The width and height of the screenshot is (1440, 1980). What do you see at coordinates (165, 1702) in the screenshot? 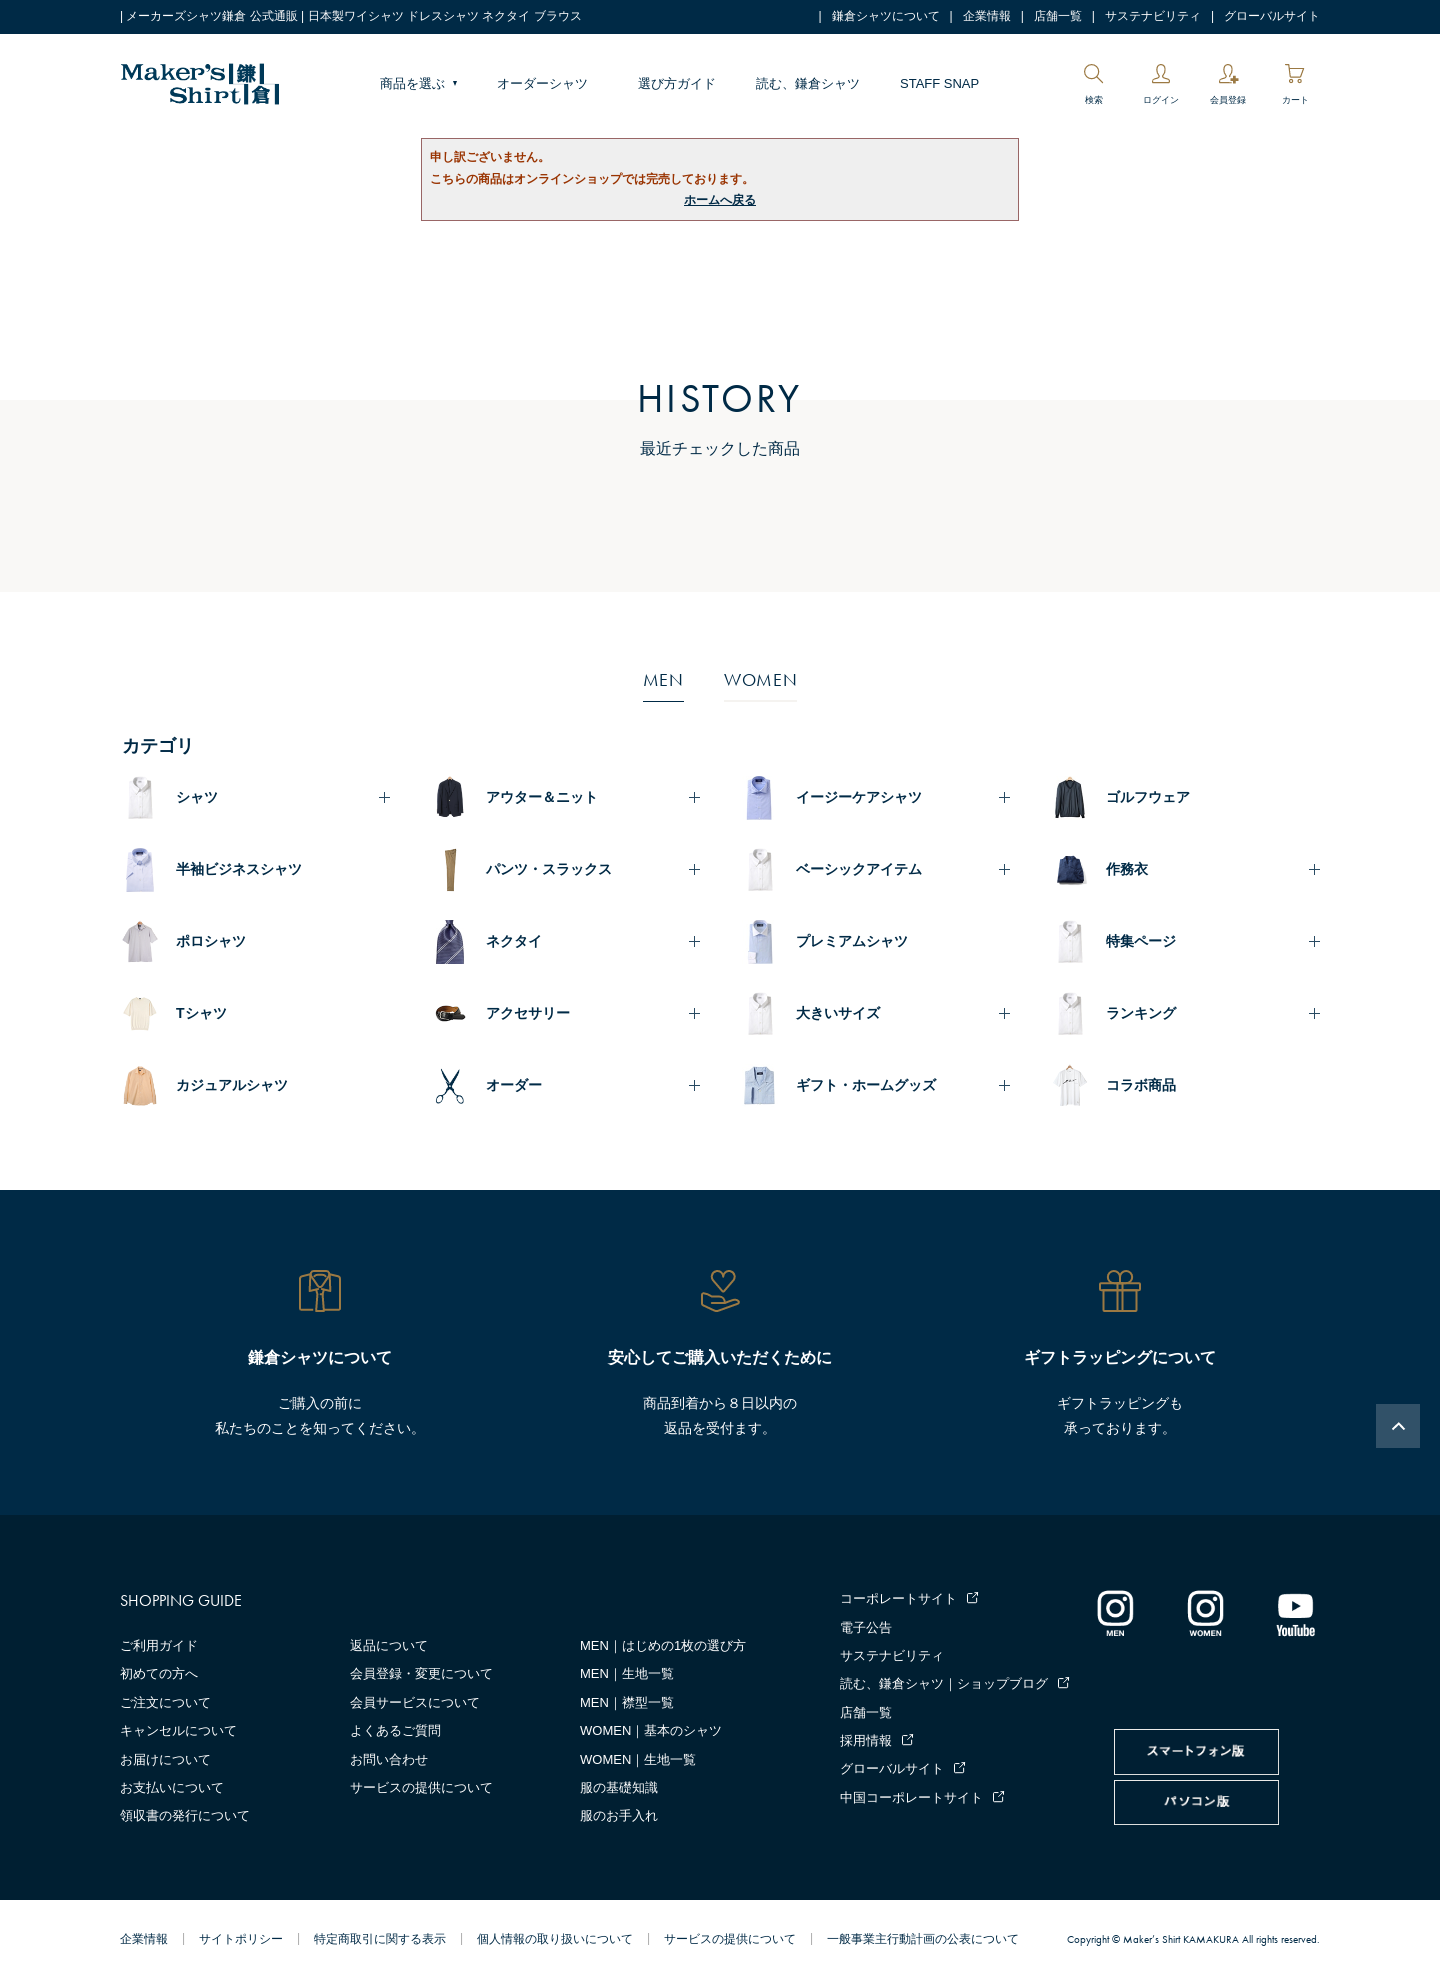
I see `ご注文について` at bounding box center [165, 1702].